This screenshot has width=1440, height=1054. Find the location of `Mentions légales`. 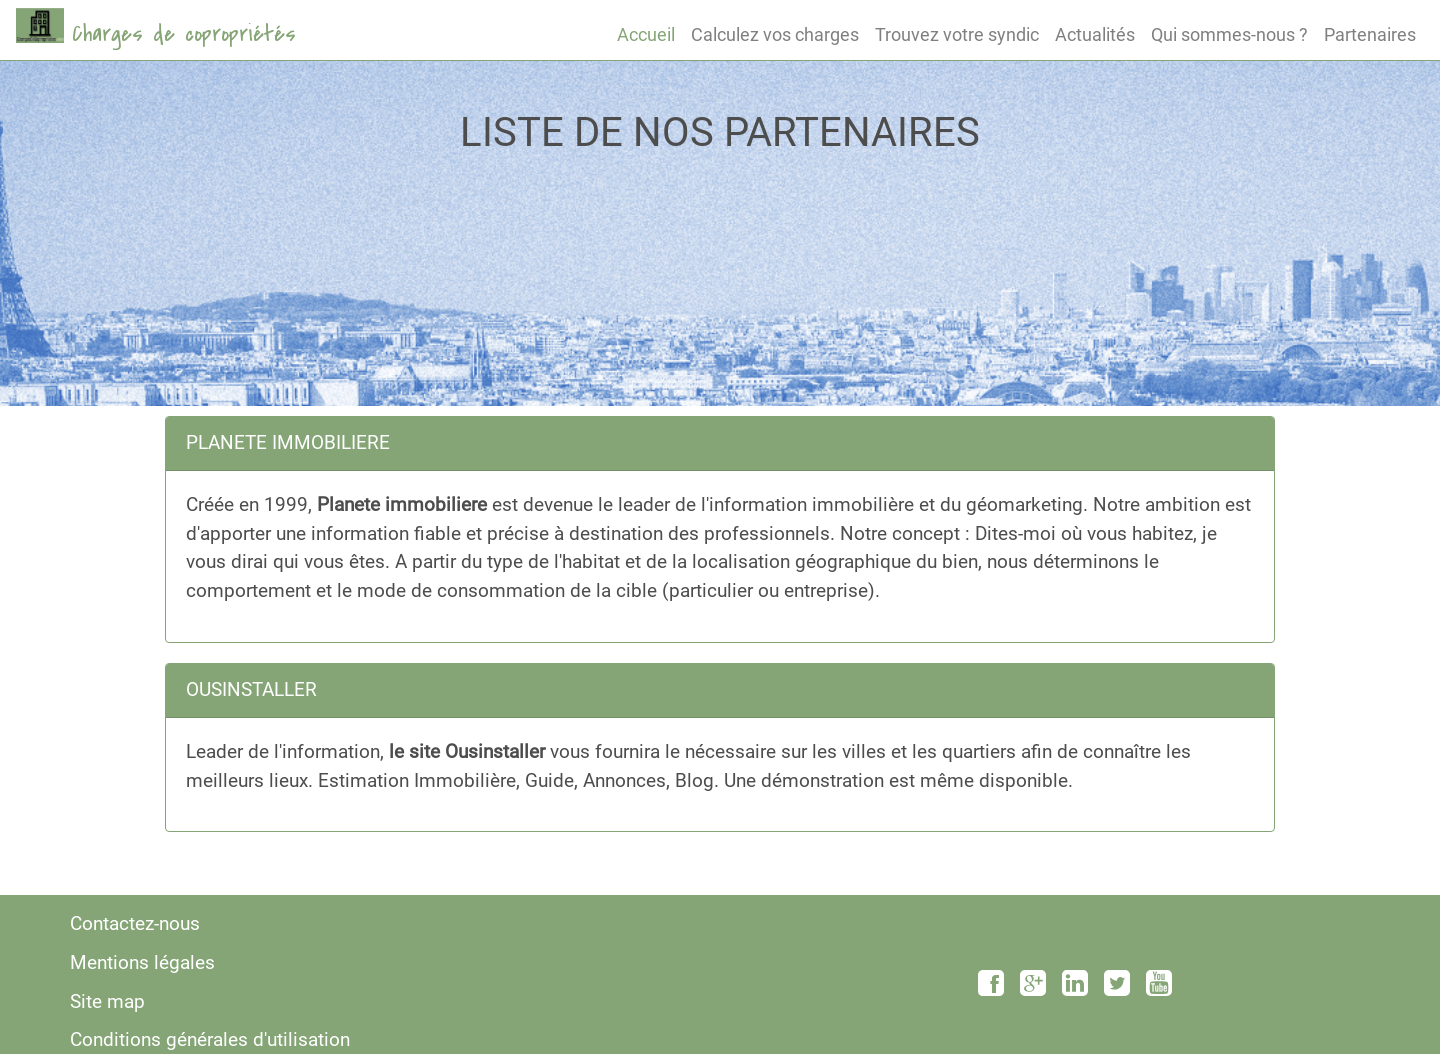

Mentions légales is located at coordinates (142, 962).